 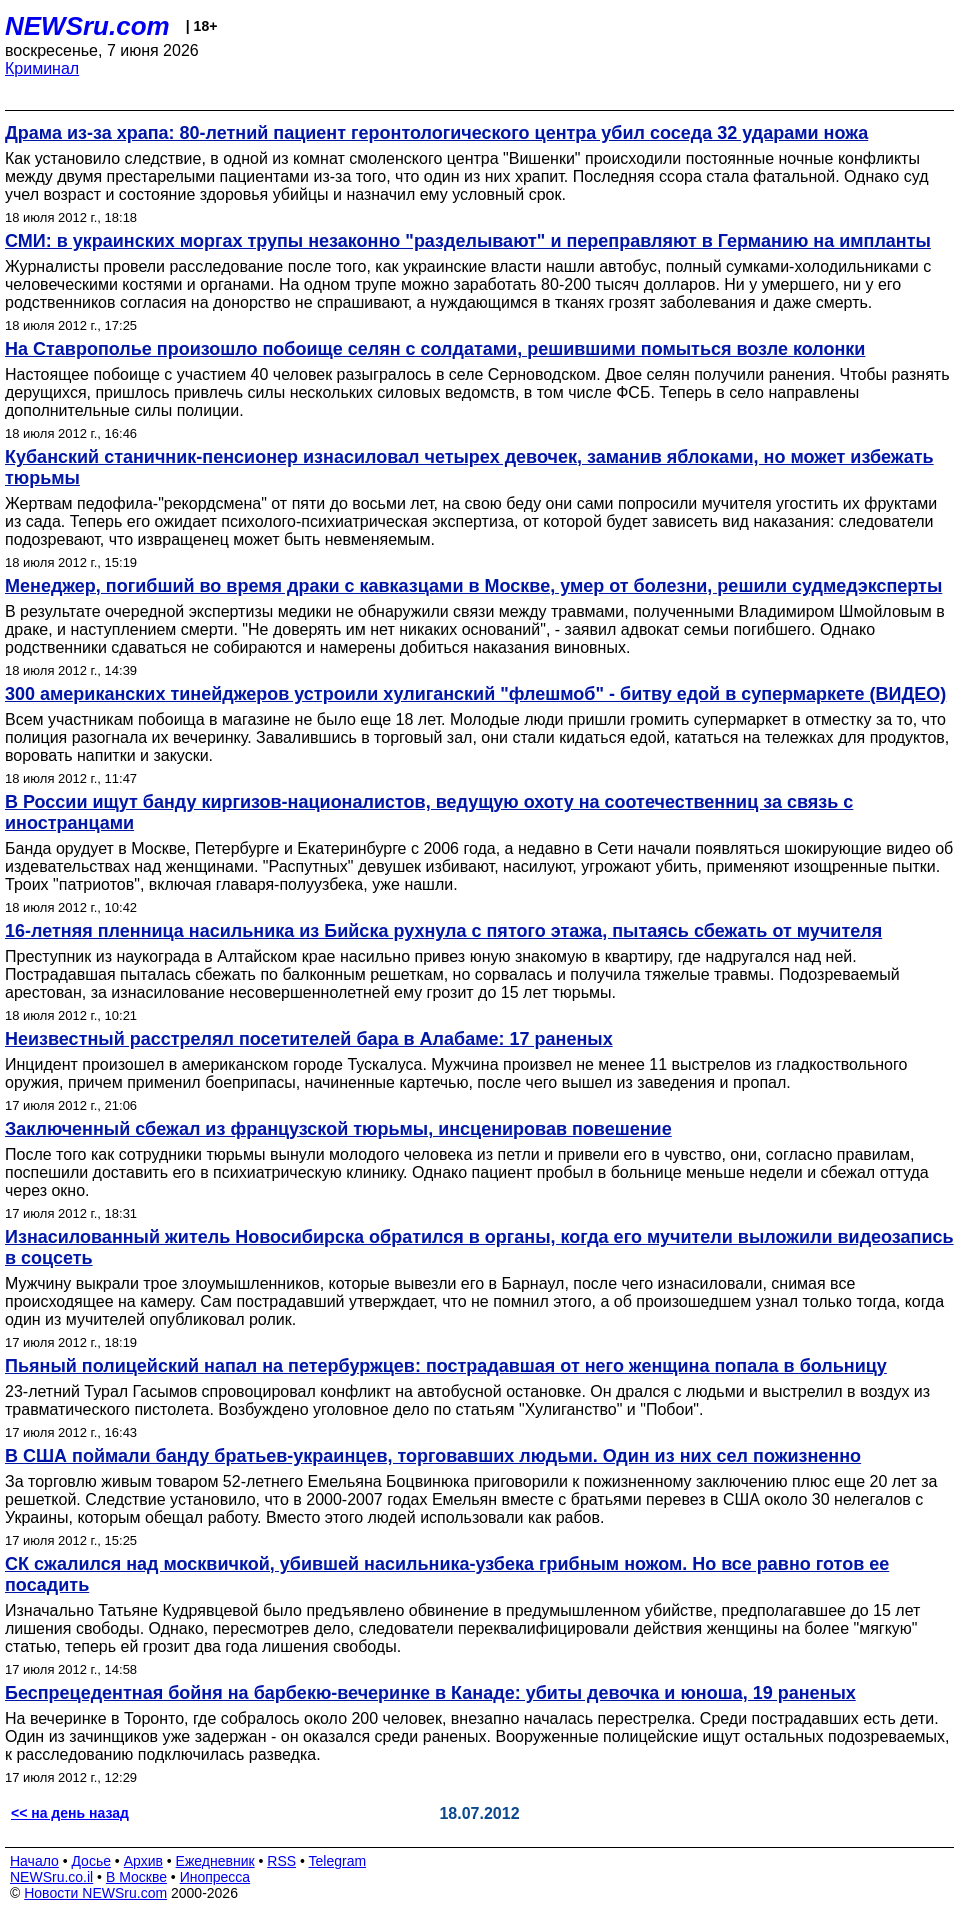 What do you see at coordinates (51, 1877) in the screenshot?
I see `NEWSru.co.il` at bounding box center [51, 1877].